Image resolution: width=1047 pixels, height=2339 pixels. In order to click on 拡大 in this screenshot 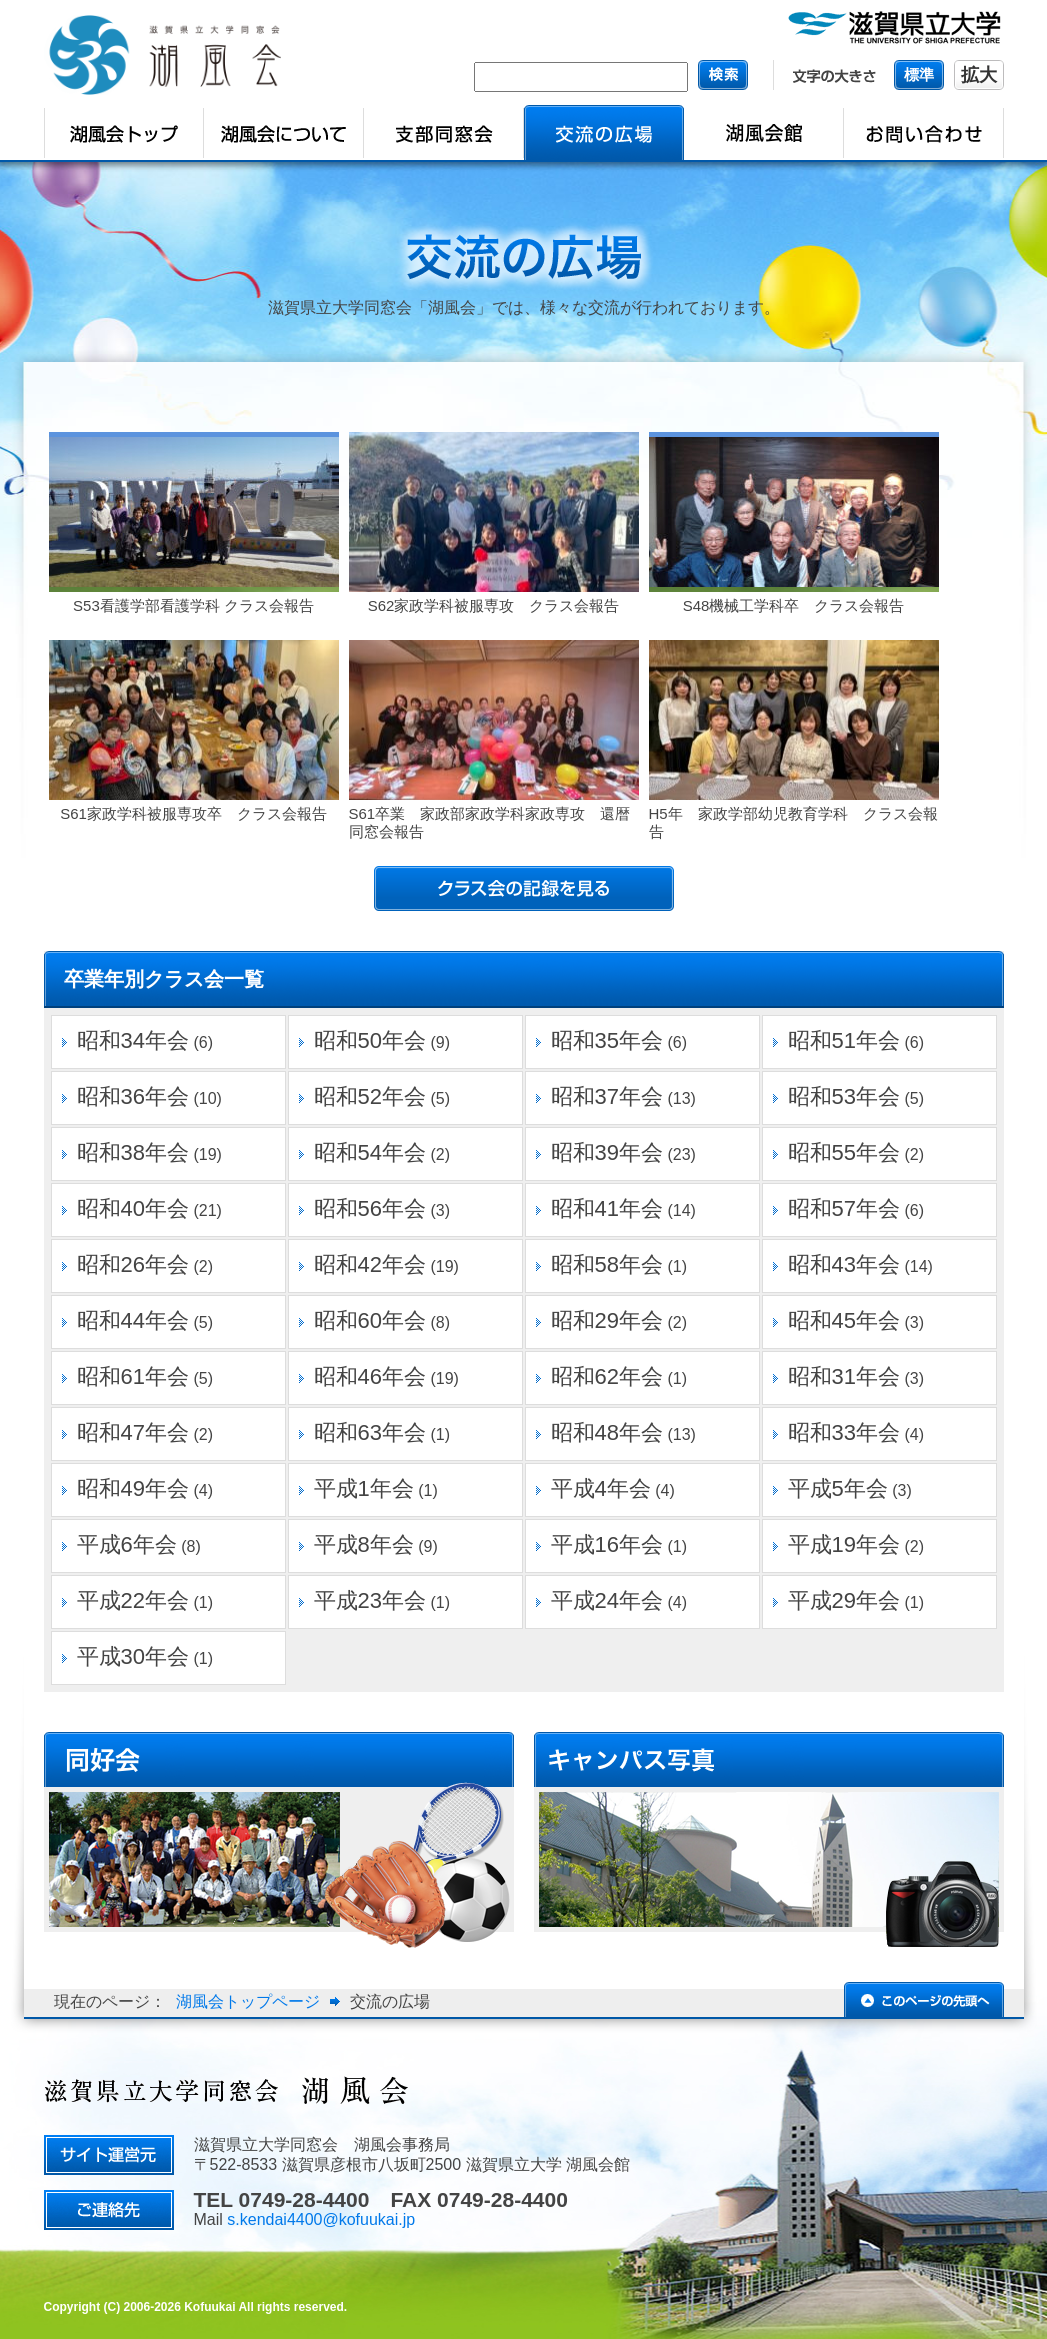, I will do `click(979, 75)`.